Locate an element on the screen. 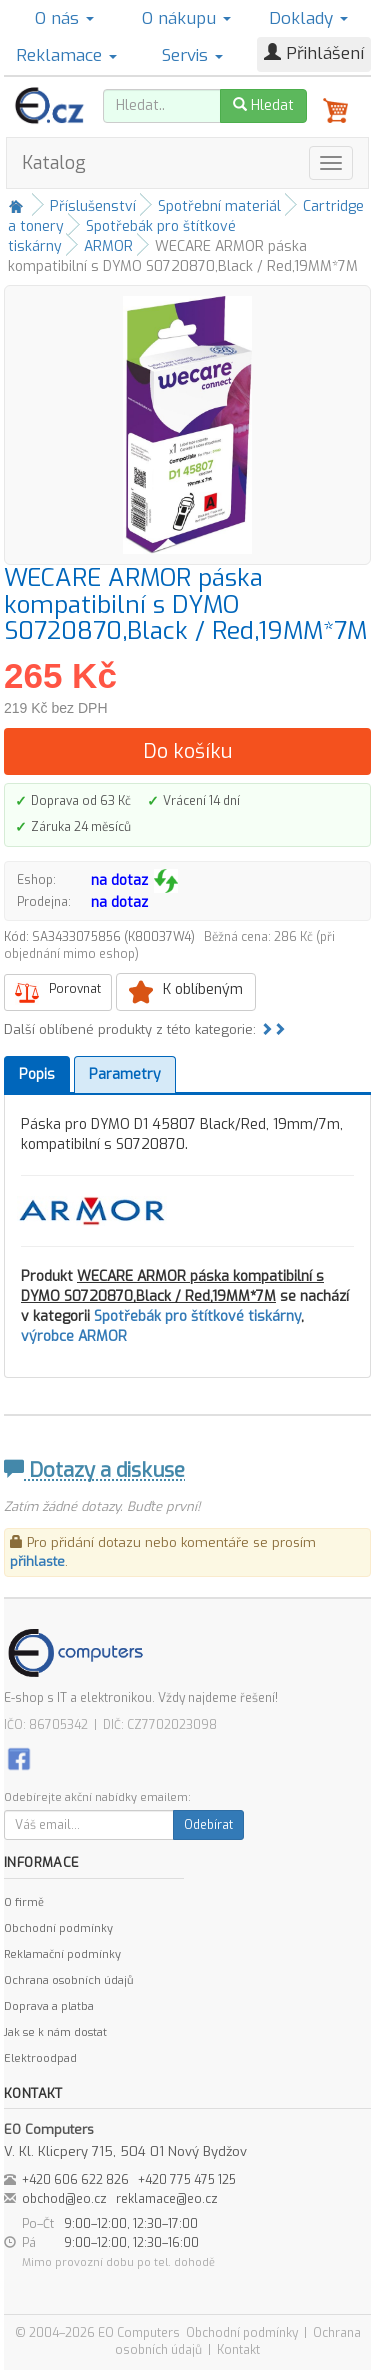 The width and height of the screenshot is (375, 2370). výrobce ARMOR is located at coordinates (74, 1336).